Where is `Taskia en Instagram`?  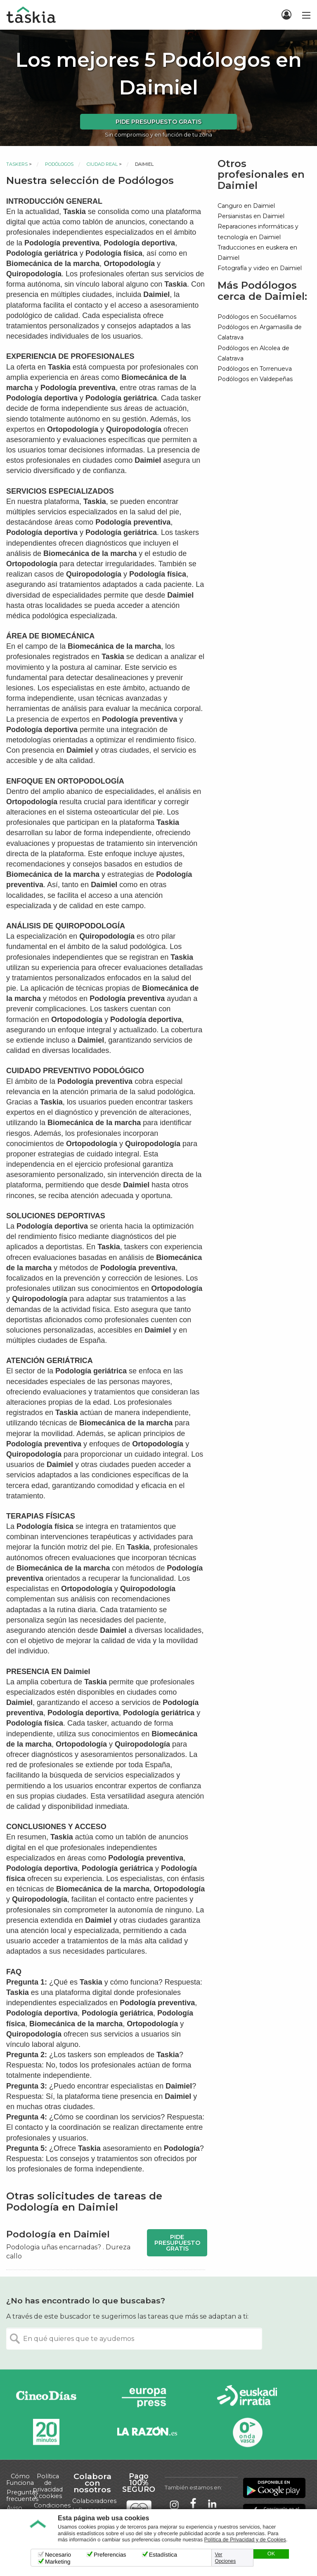 Taskia en Instagram is located at coordinates (174, 2504).